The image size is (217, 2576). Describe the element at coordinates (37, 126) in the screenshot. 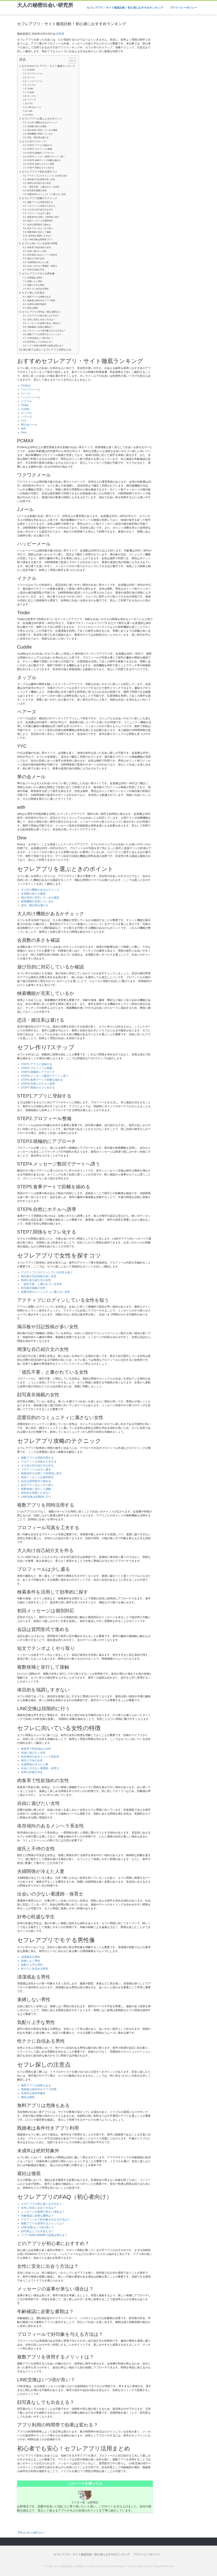

I see `会員数の多さを確認` at that location.